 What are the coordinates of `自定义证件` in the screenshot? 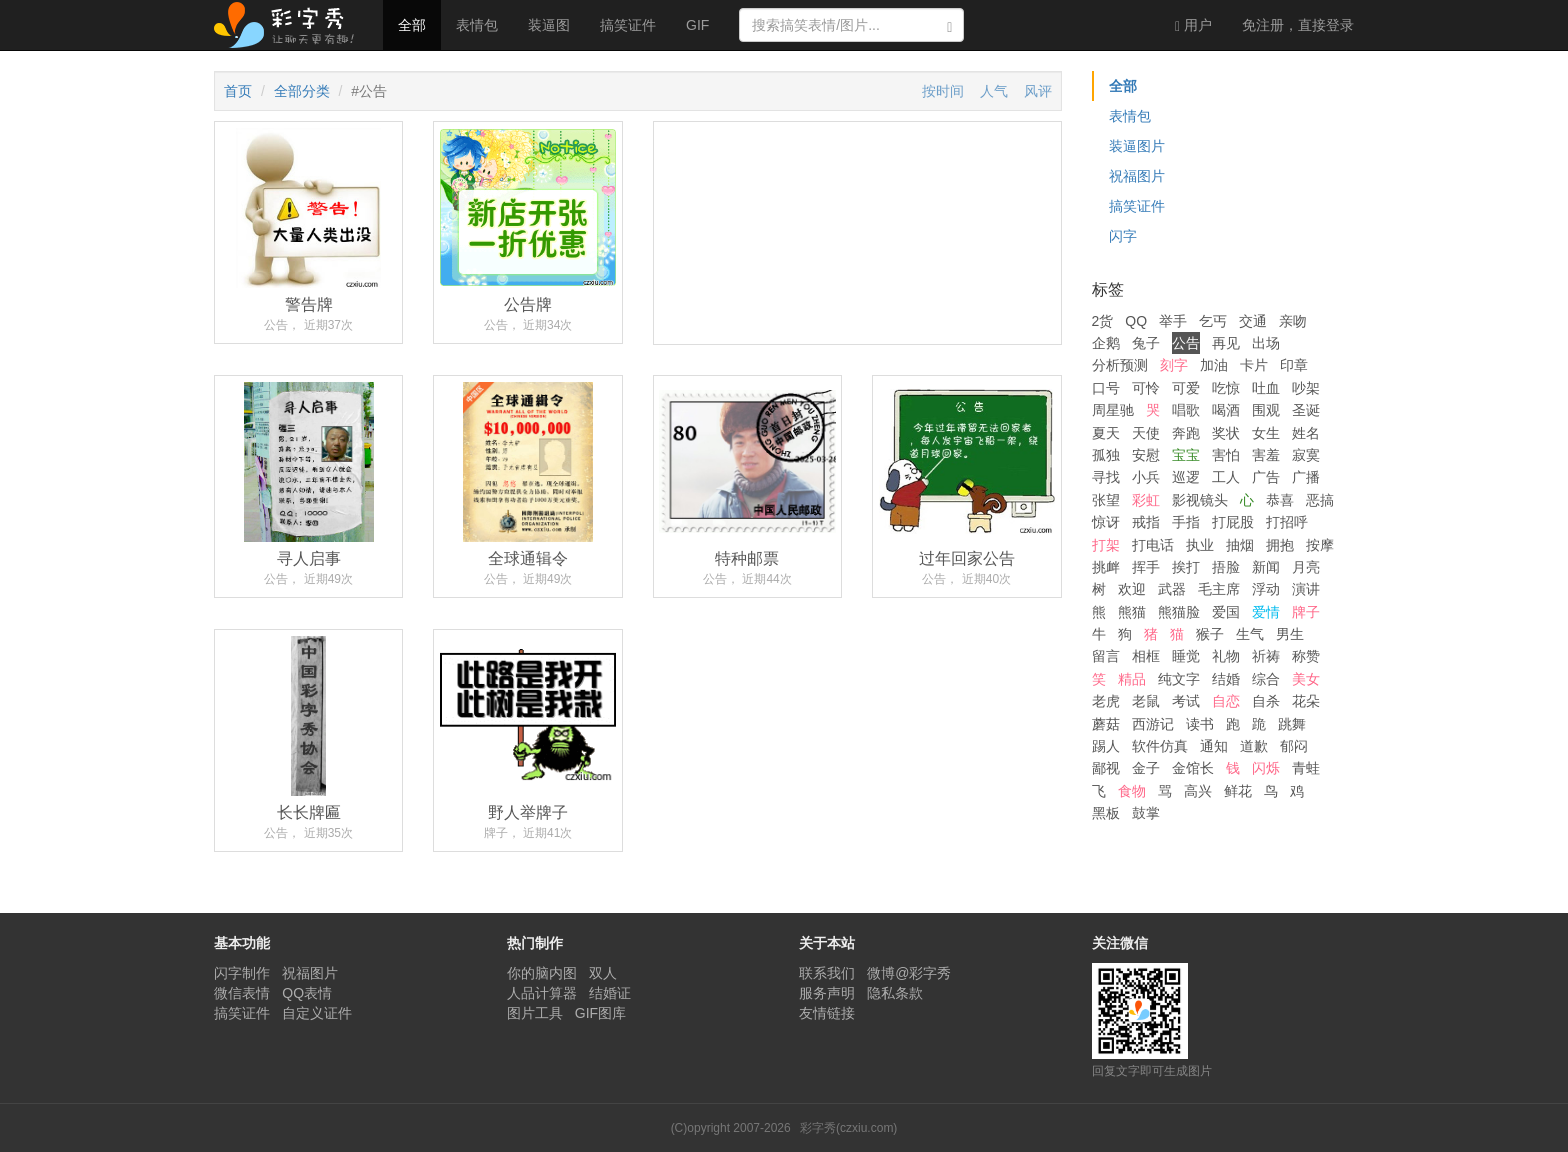 It's located at (317, 1013).